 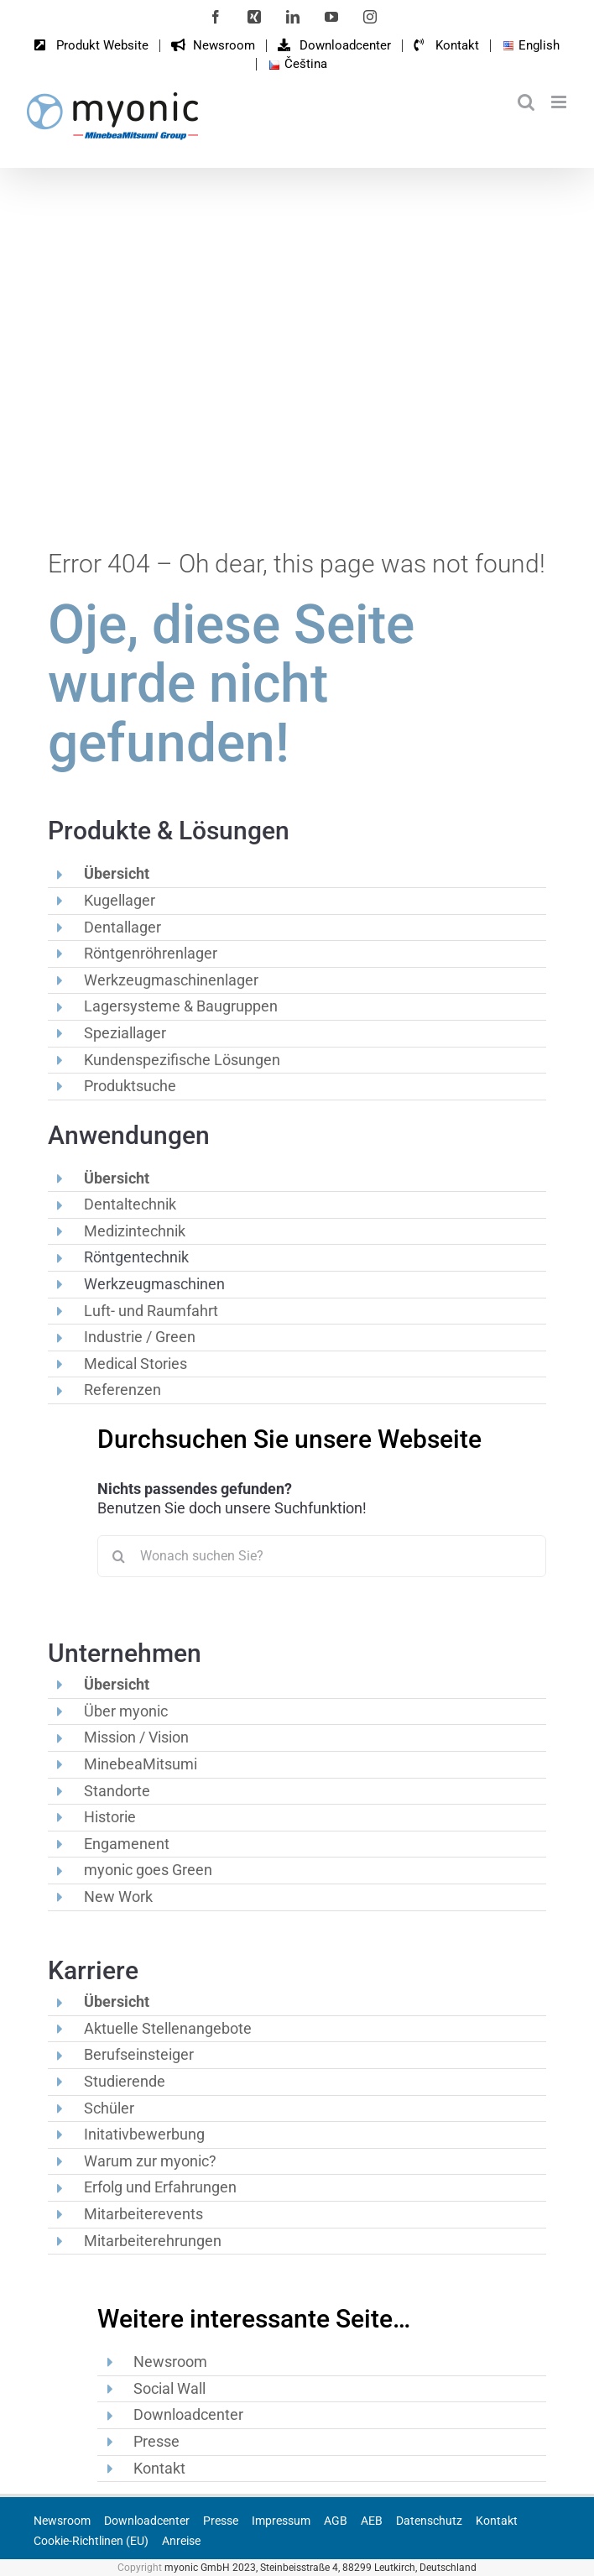 I want to click on Medizintechnik, so click(x=134, y=1231).